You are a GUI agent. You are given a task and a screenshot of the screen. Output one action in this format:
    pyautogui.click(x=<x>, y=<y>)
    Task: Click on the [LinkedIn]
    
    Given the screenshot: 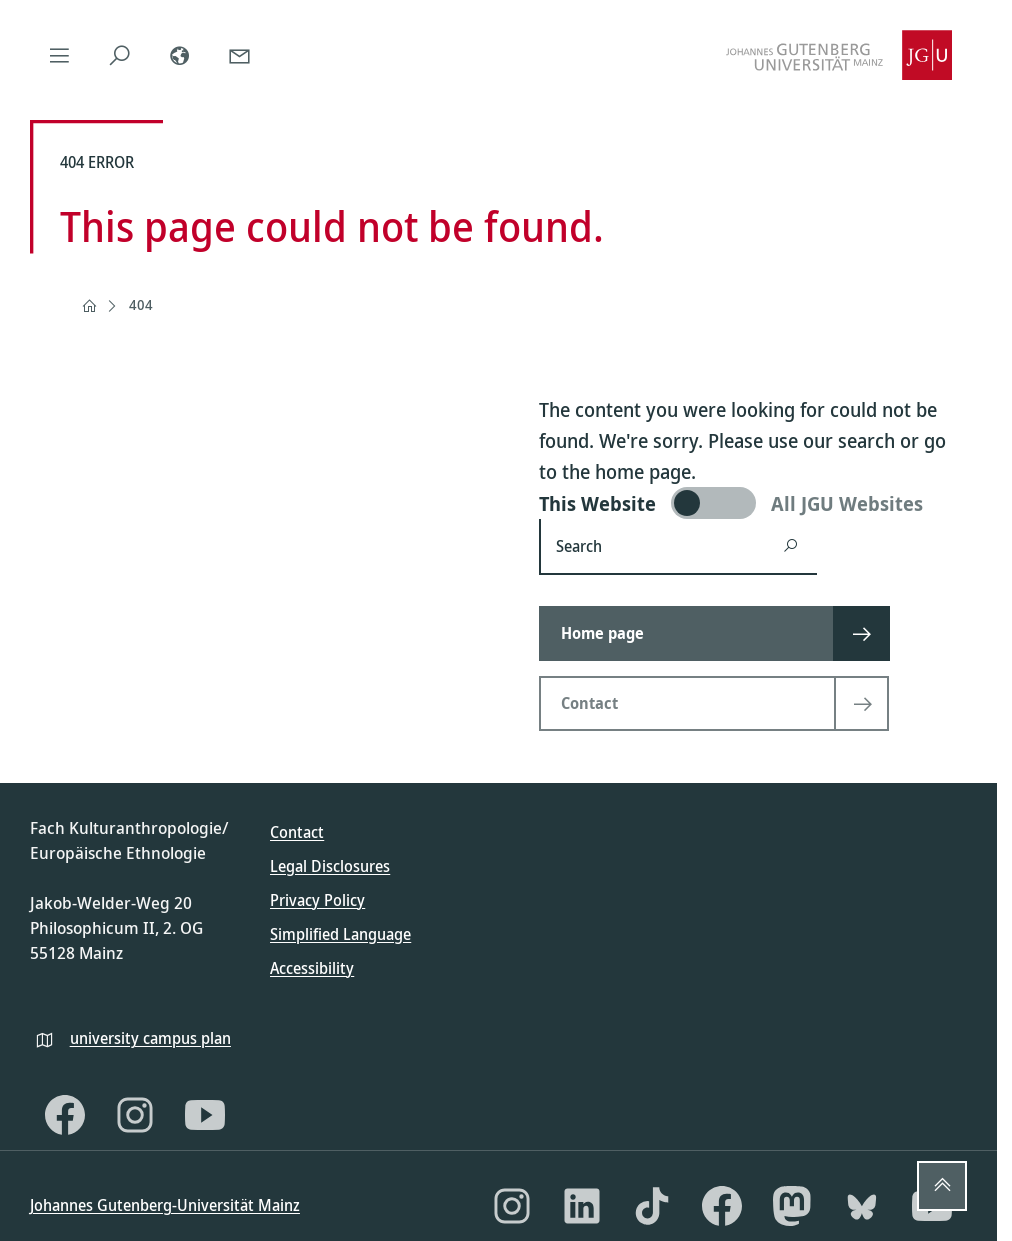 What is the action you would take?
    pyautogui.click(x=582, y=1206)
    